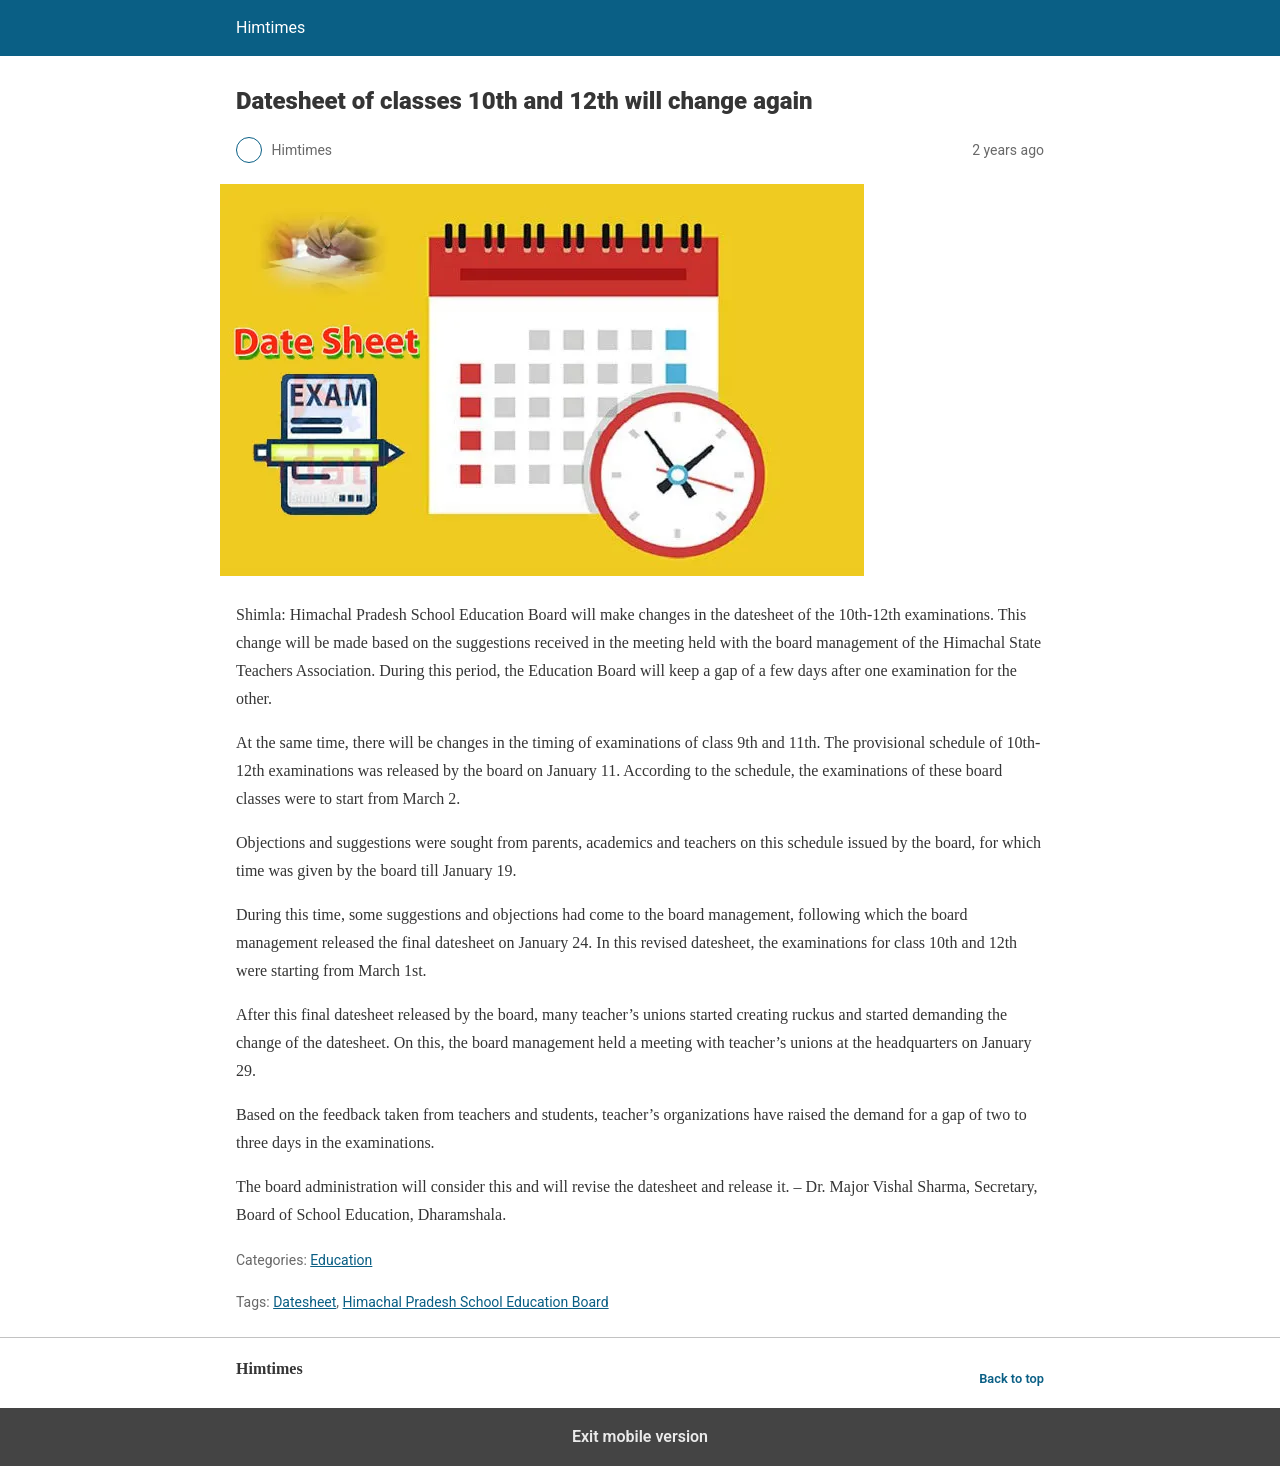 This screenshot has width=1280, height=1466. I want to click on Education, so click(341, 1260).